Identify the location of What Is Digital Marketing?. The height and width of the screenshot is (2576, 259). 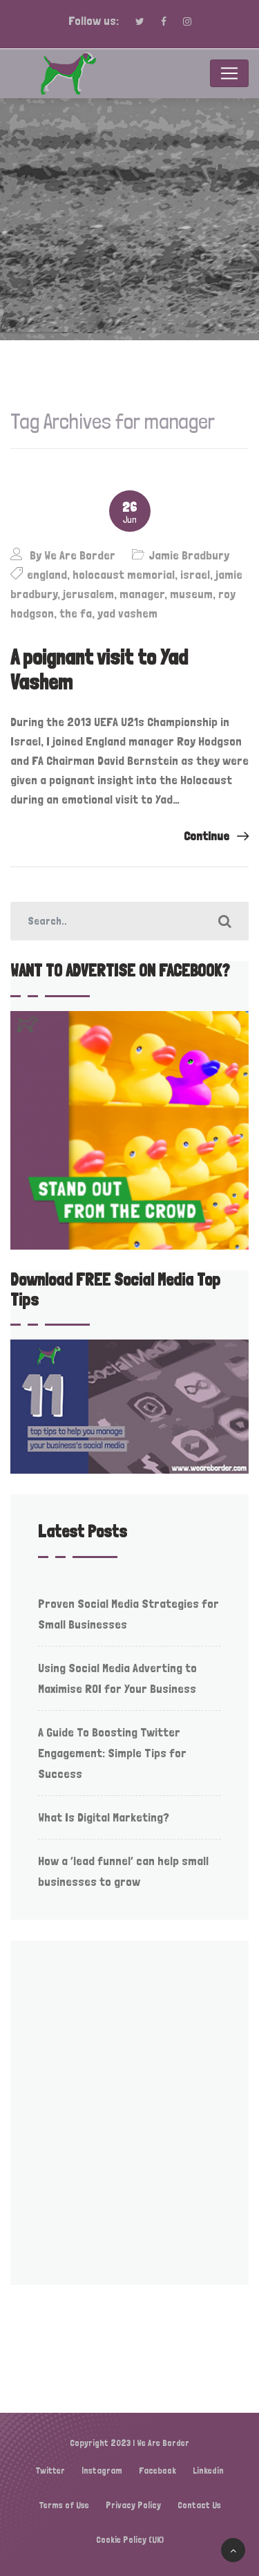
(103, 1817).